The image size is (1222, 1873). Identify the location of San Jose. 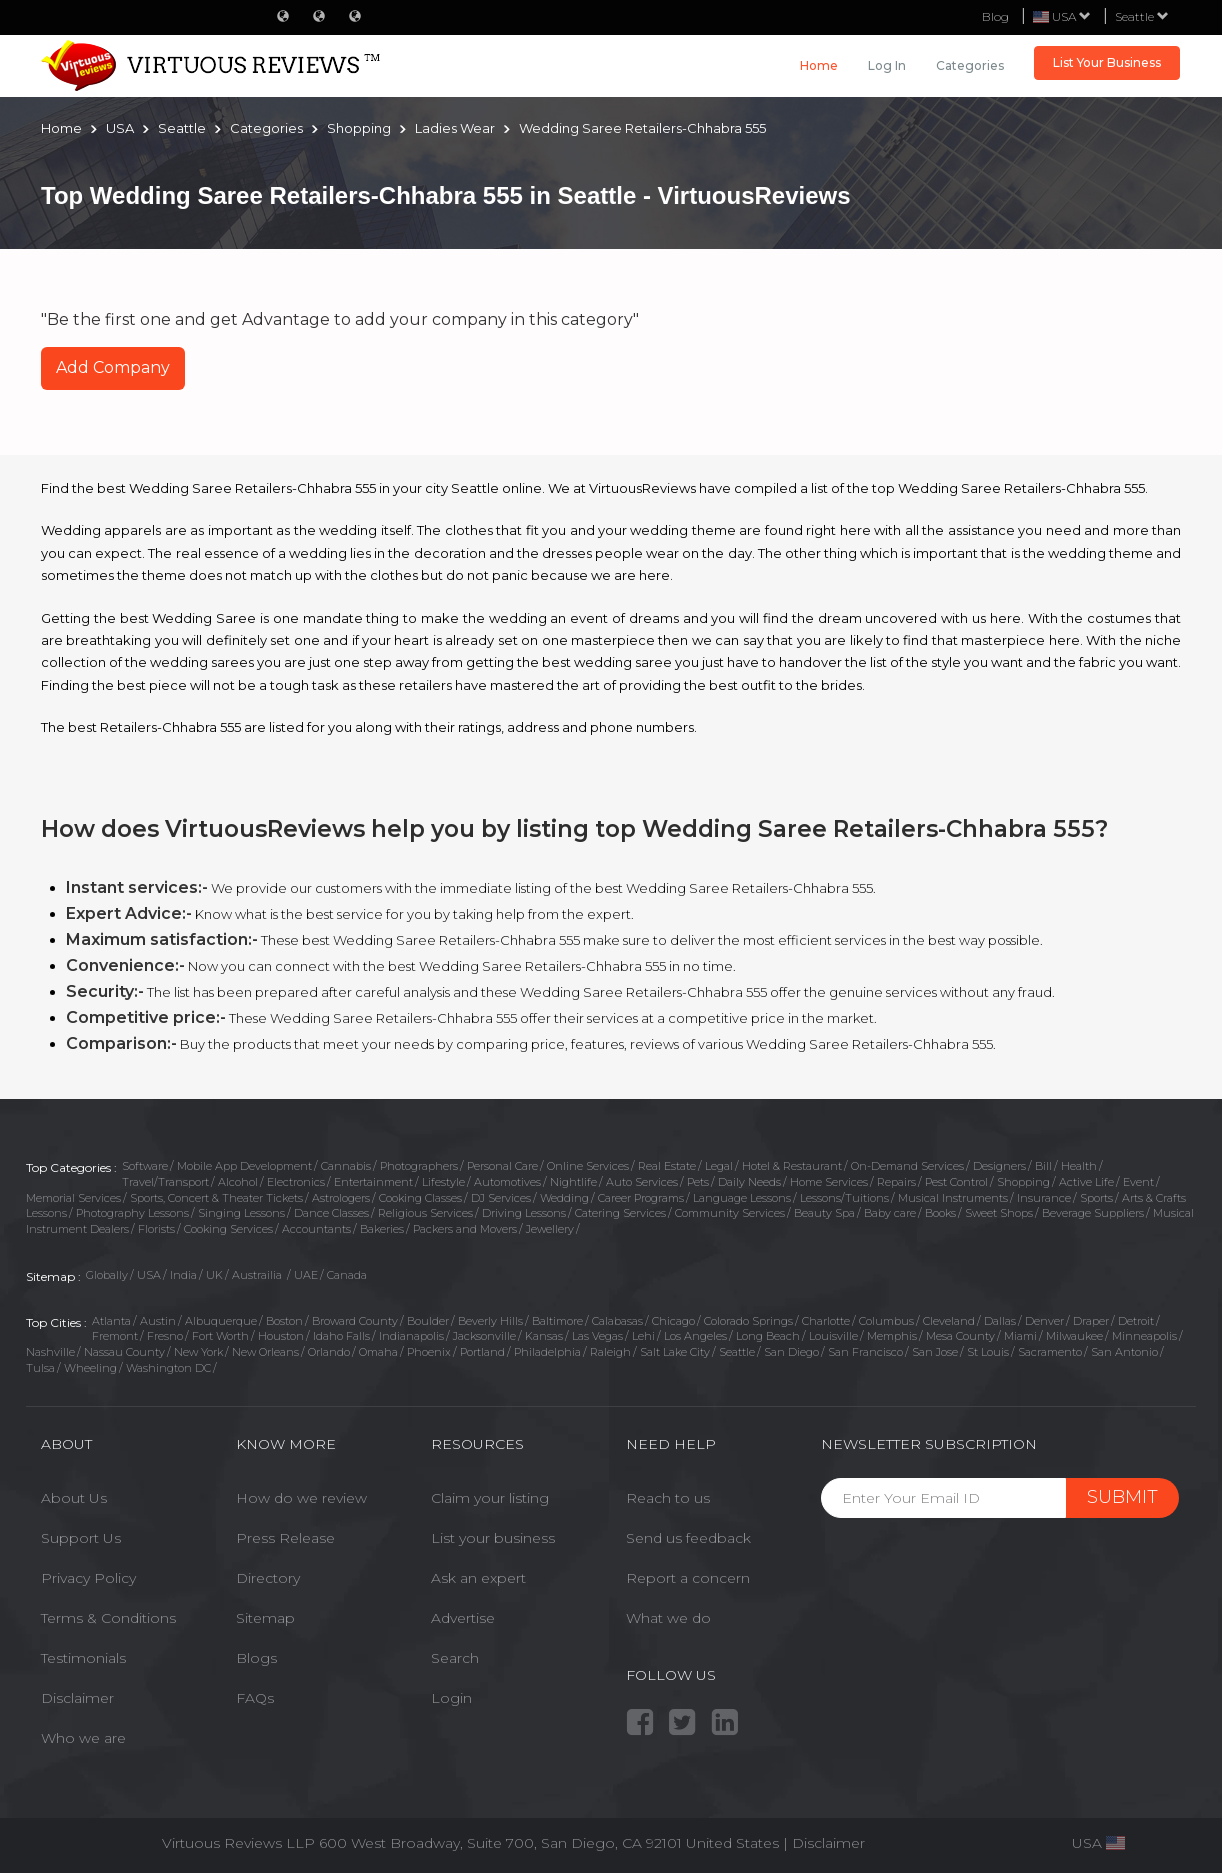
(935, 1352).